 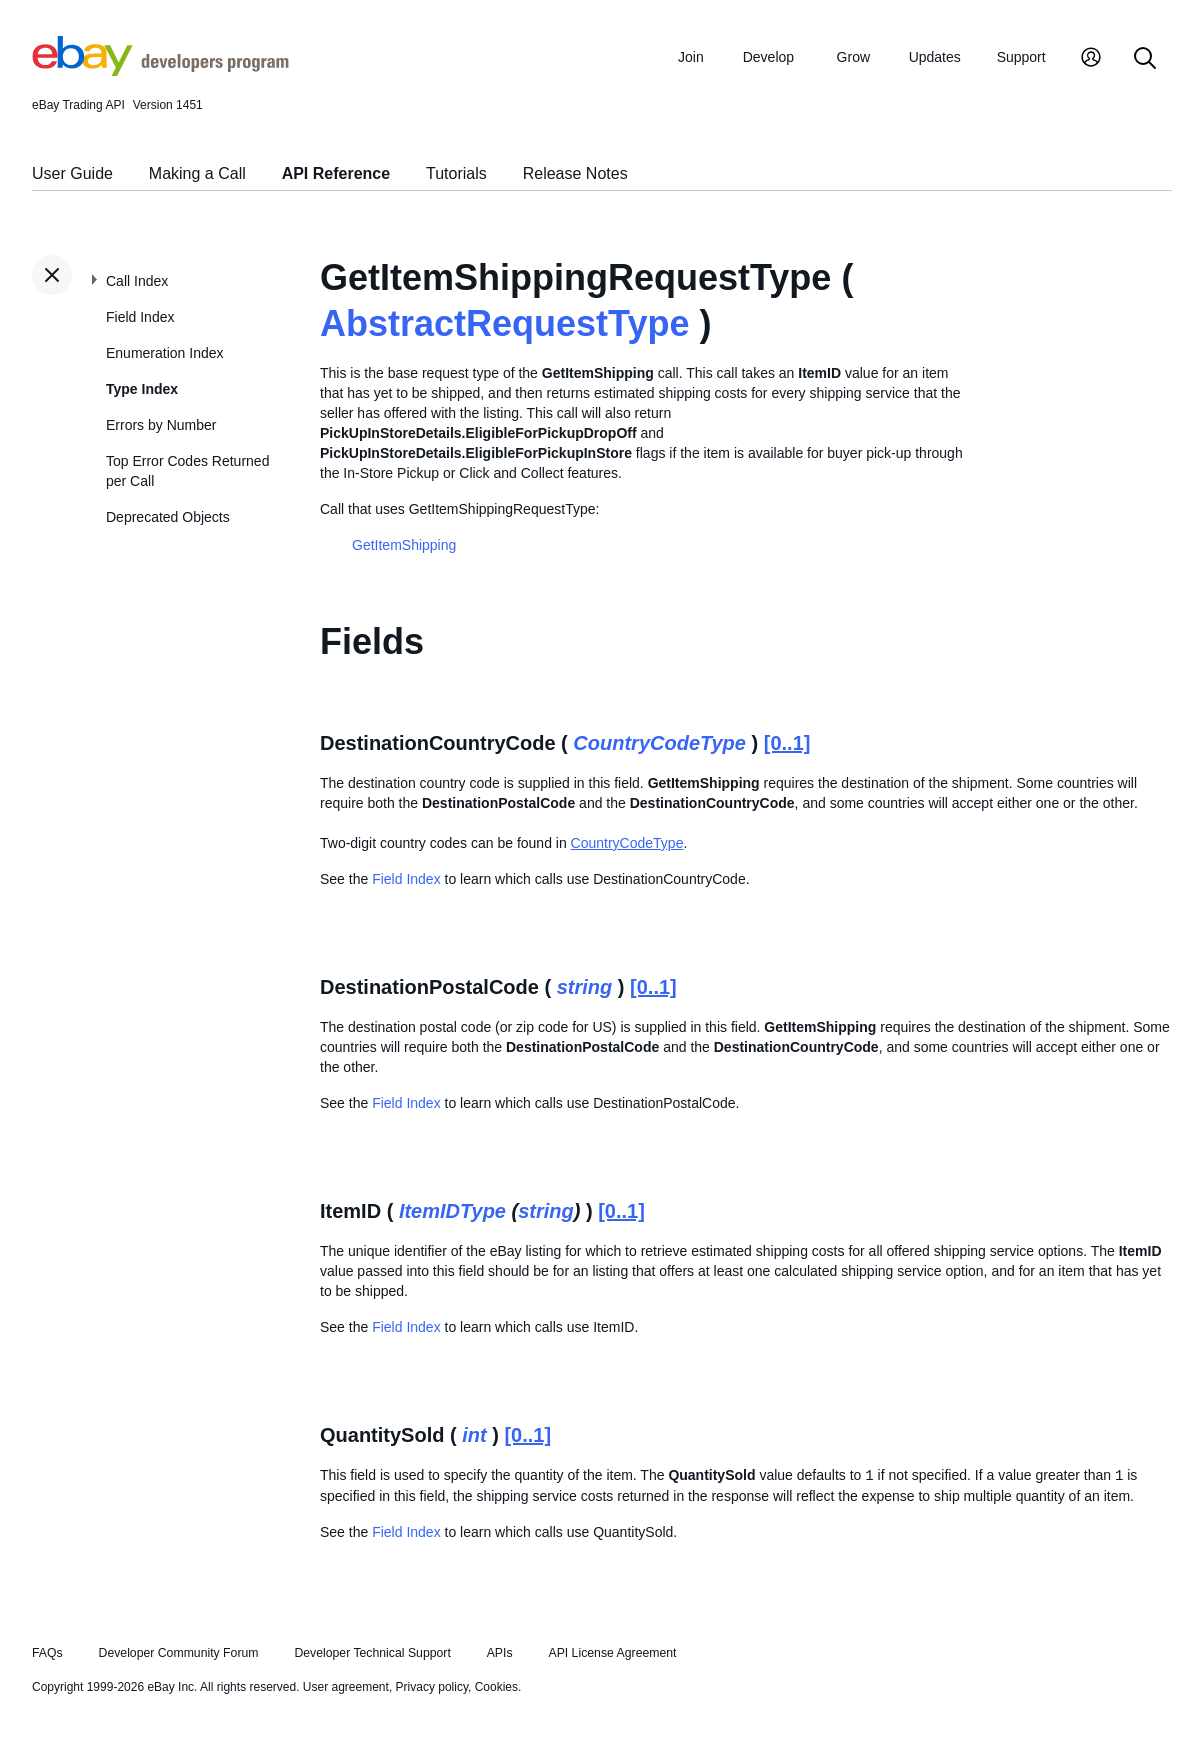 What do you see at coordinates (142, 389) in the screenshot?
I see `Type Index` at bounding box center [142, 389].